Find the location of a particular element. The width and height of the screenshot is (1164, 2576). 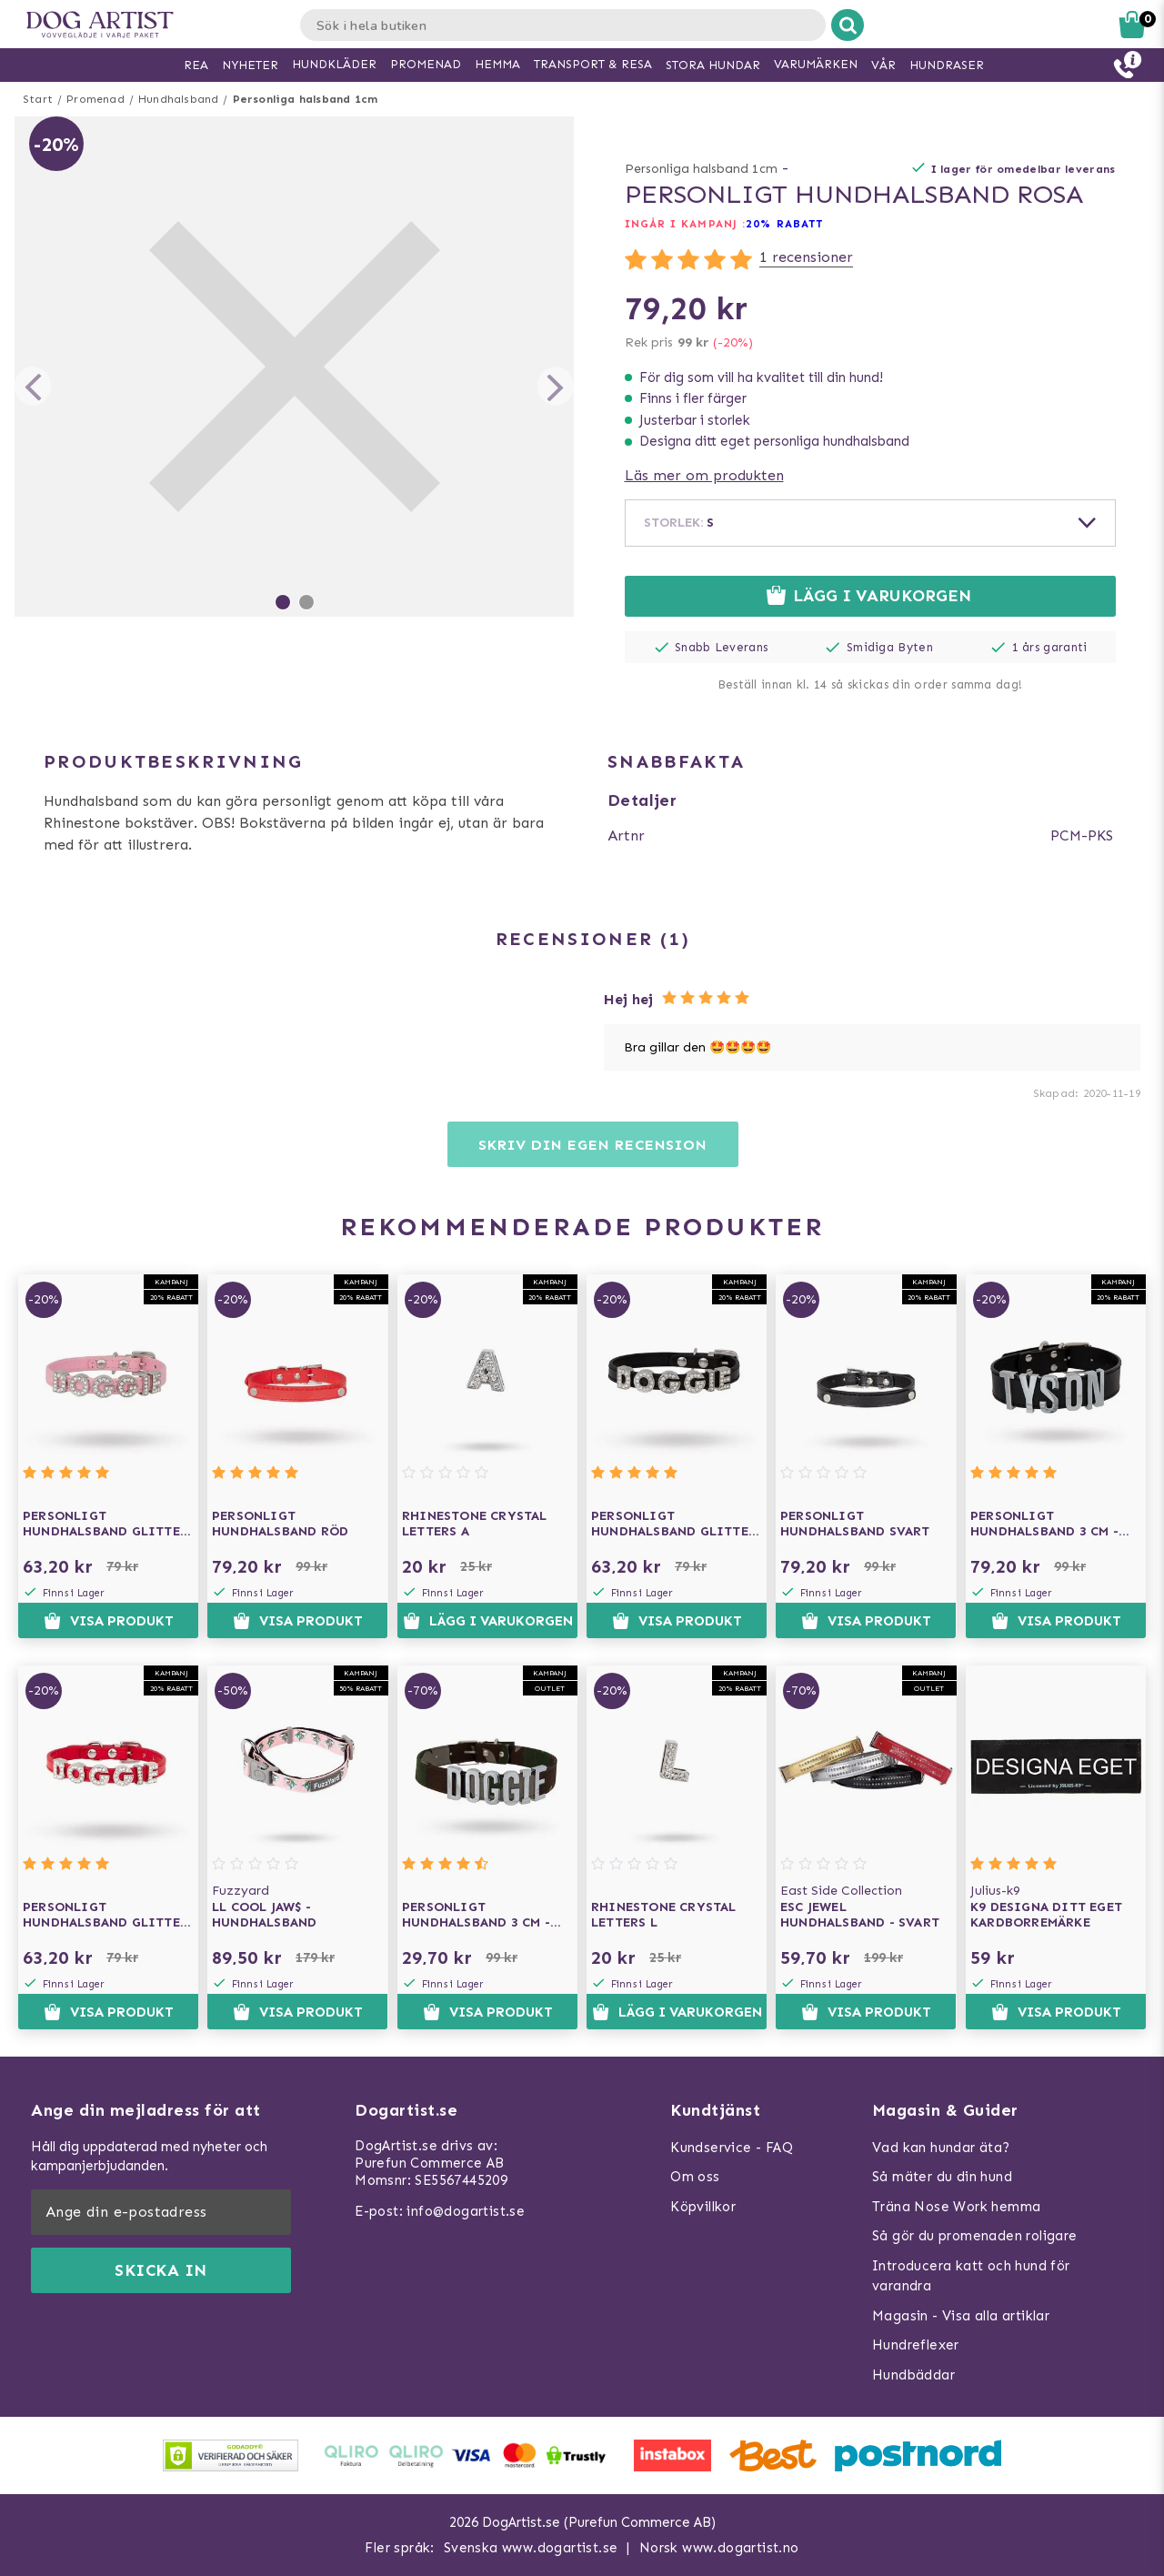

Svenska www.dogartist.se is located at coordinates (531, 2548).